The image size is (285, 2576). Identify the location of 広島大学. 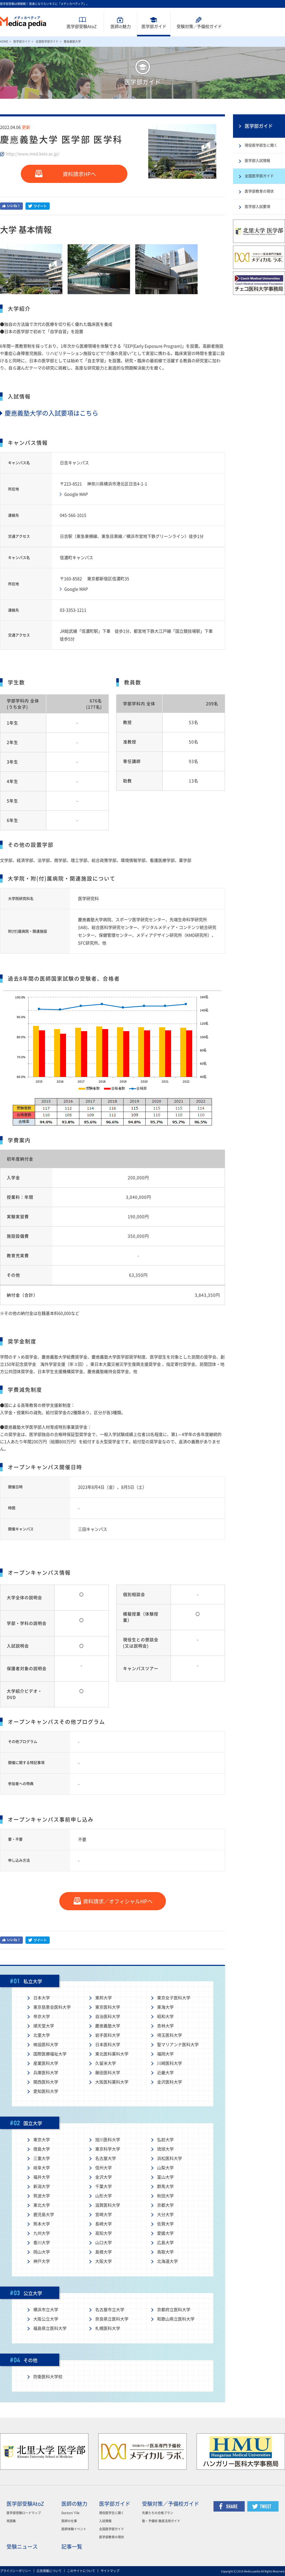
(165, 2243).